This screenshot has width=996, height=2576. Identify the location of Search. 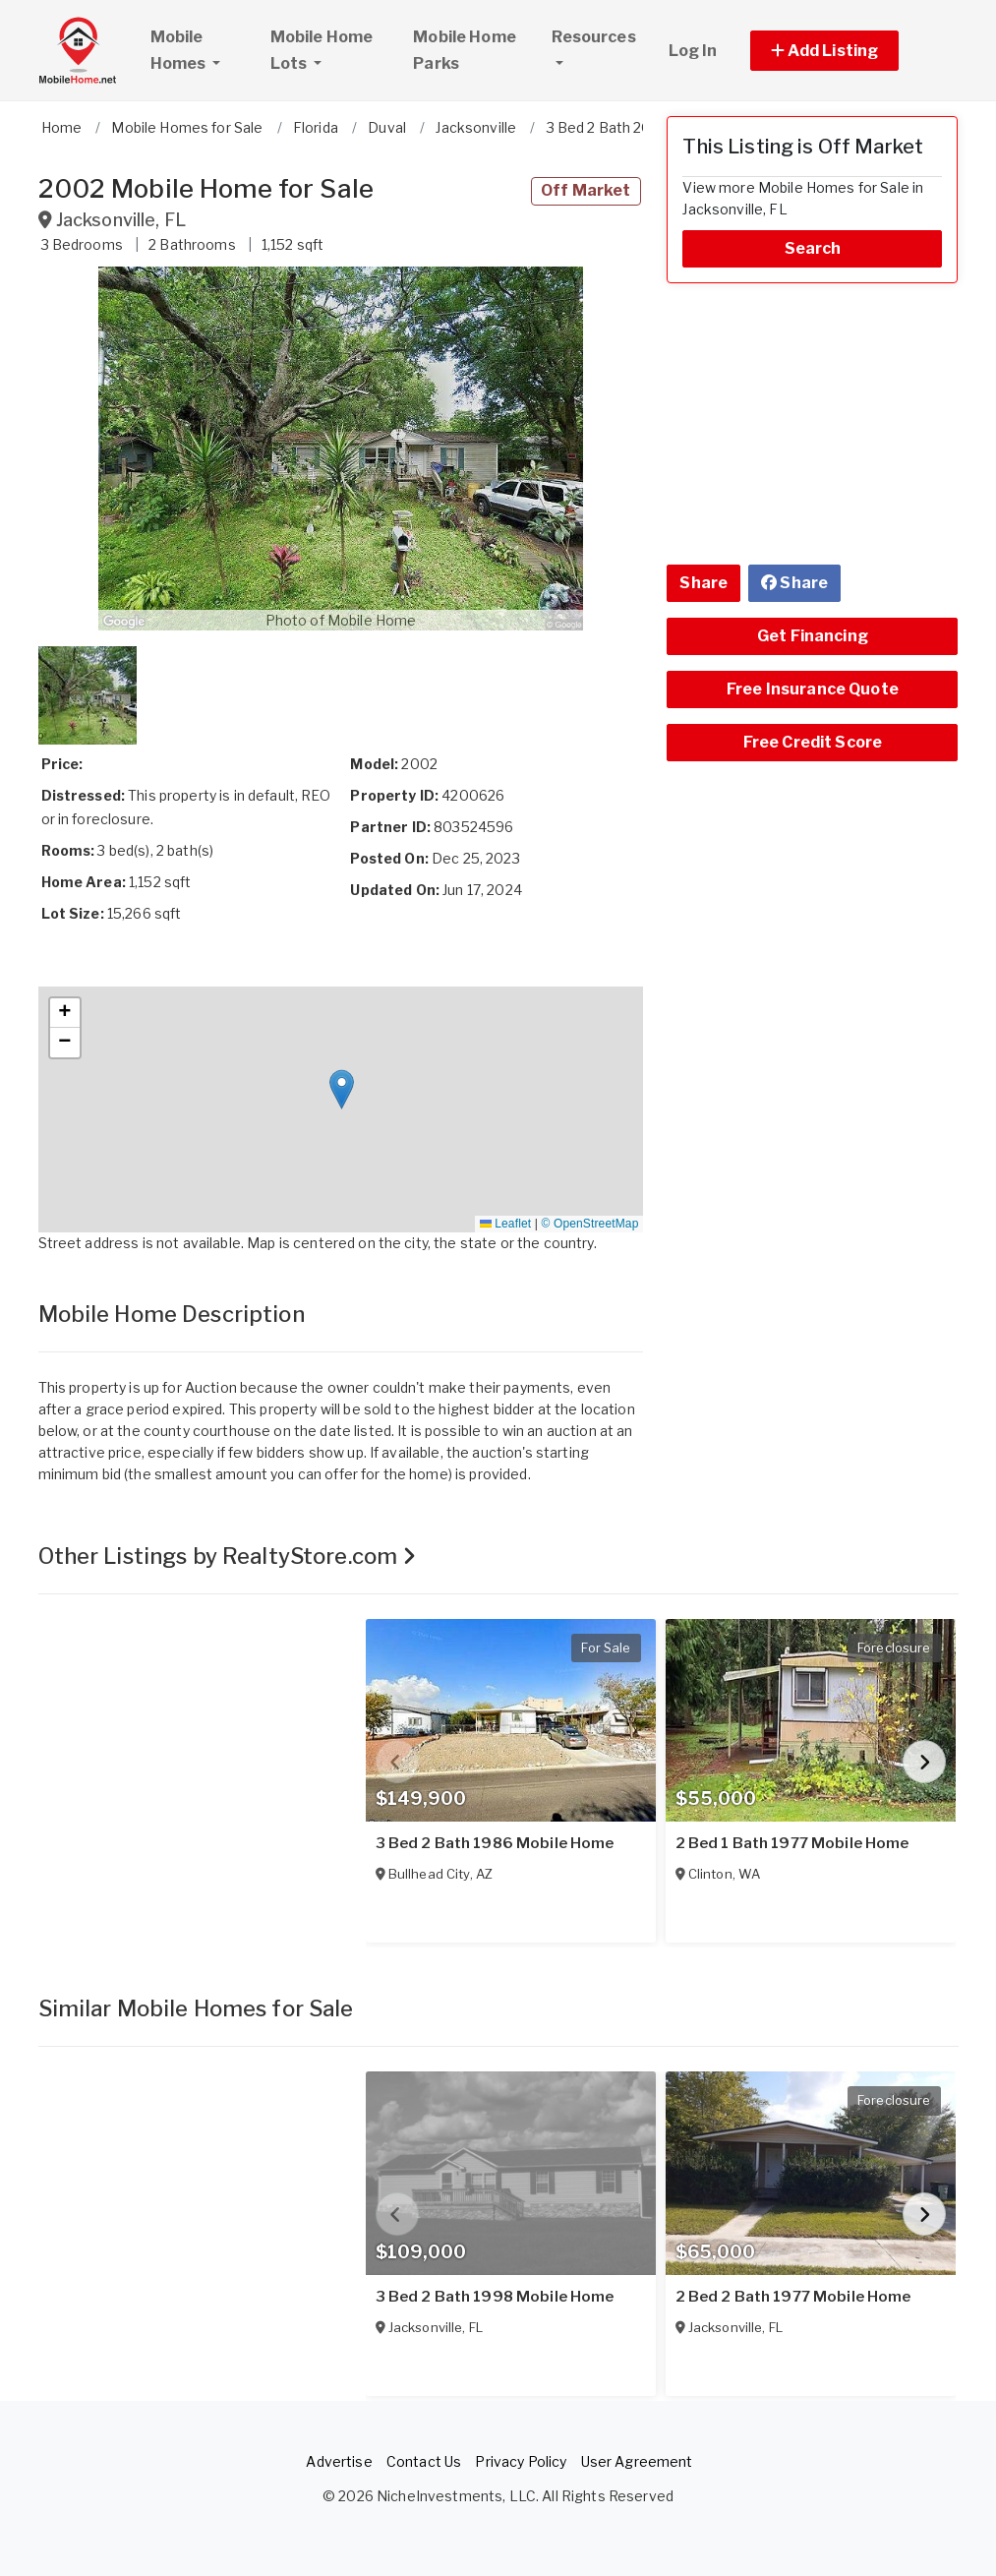
(813, 248).